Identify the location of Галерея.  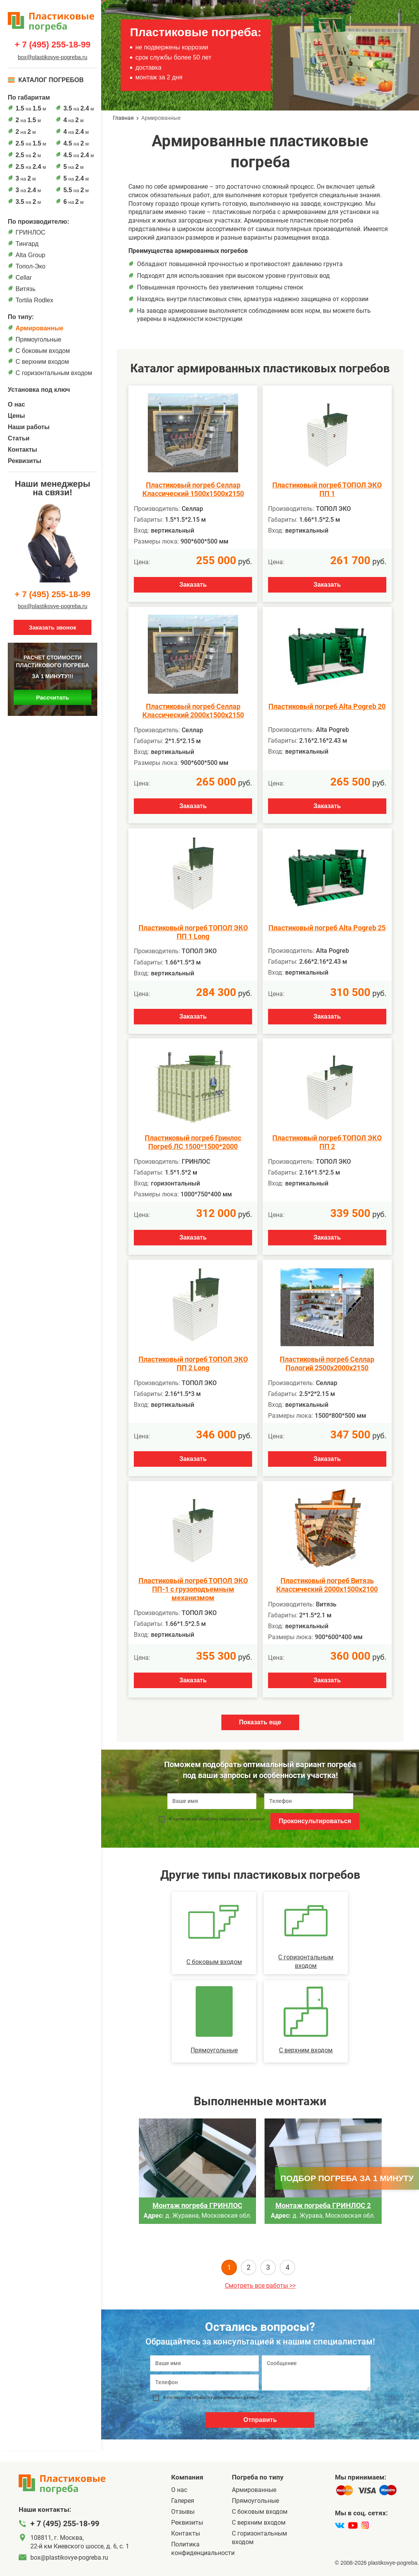
(182, 2500).